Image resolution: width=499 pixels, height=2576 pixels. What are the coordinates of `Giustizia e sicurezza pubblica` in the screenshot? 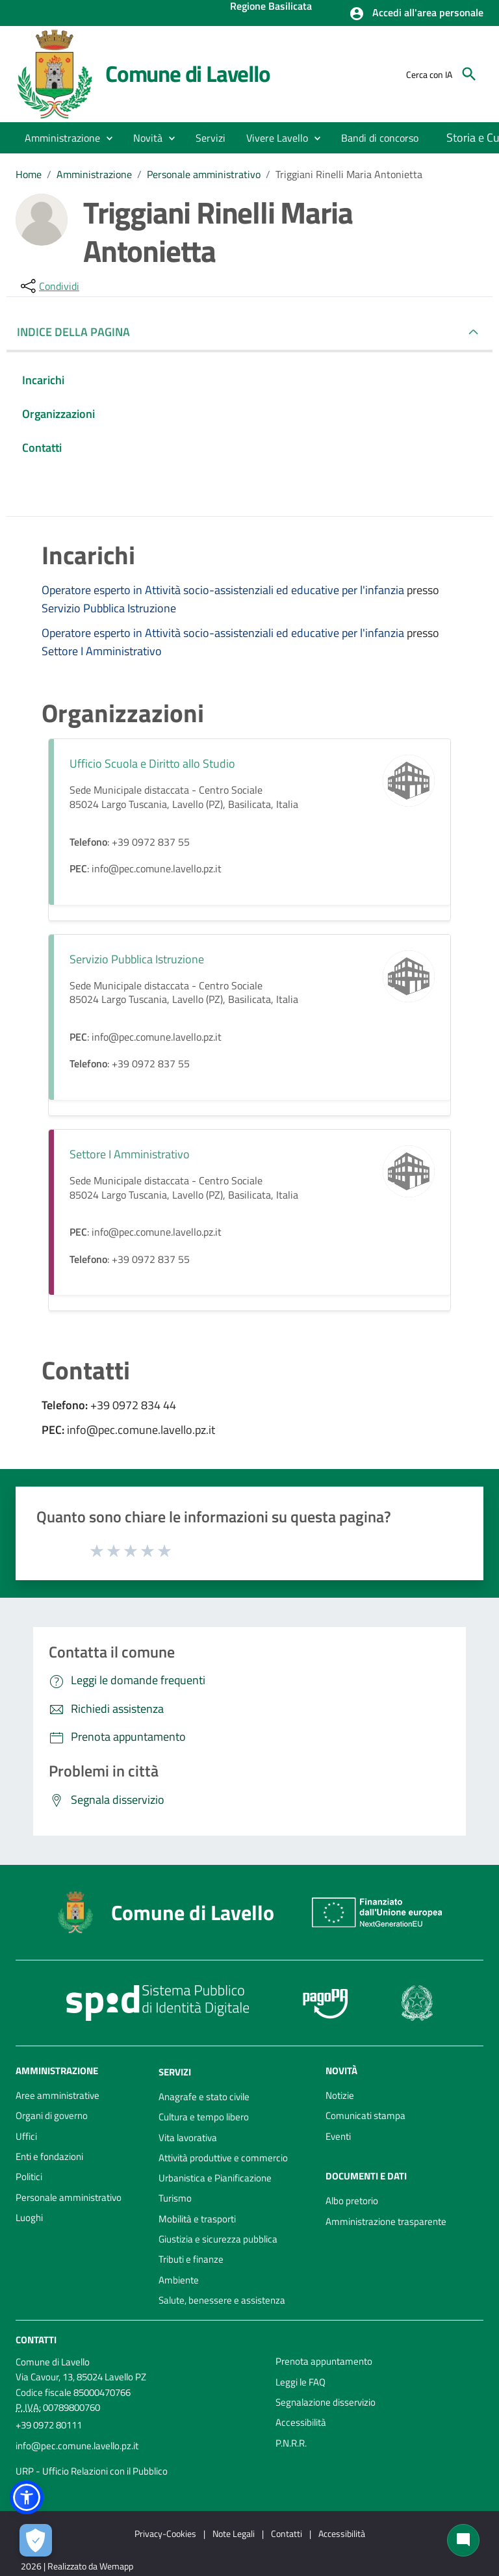 It's located at (218, 2238).